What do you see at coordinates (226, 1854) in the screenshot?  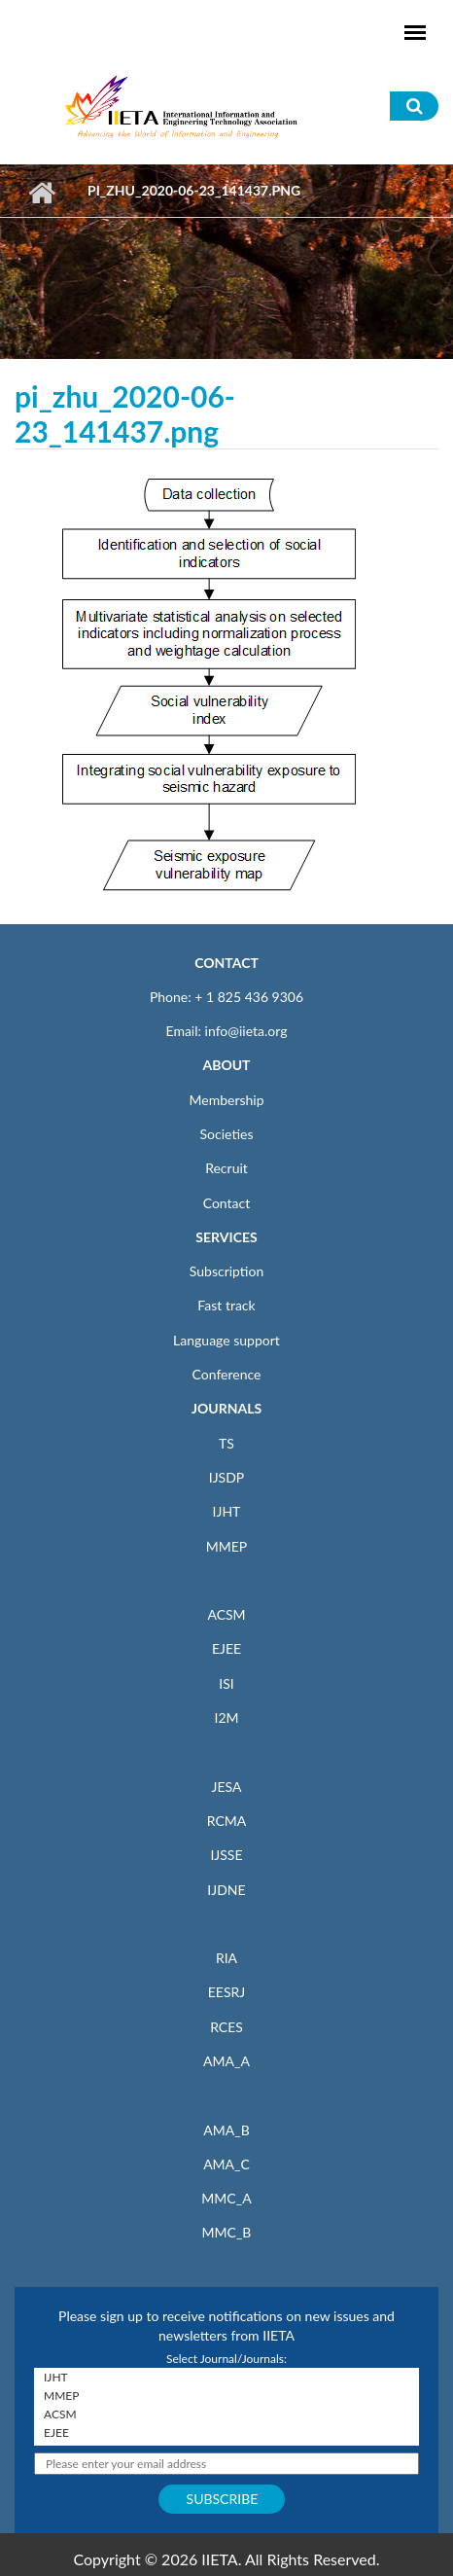 I see `IJSSE` at bounding box center [226, 1854].